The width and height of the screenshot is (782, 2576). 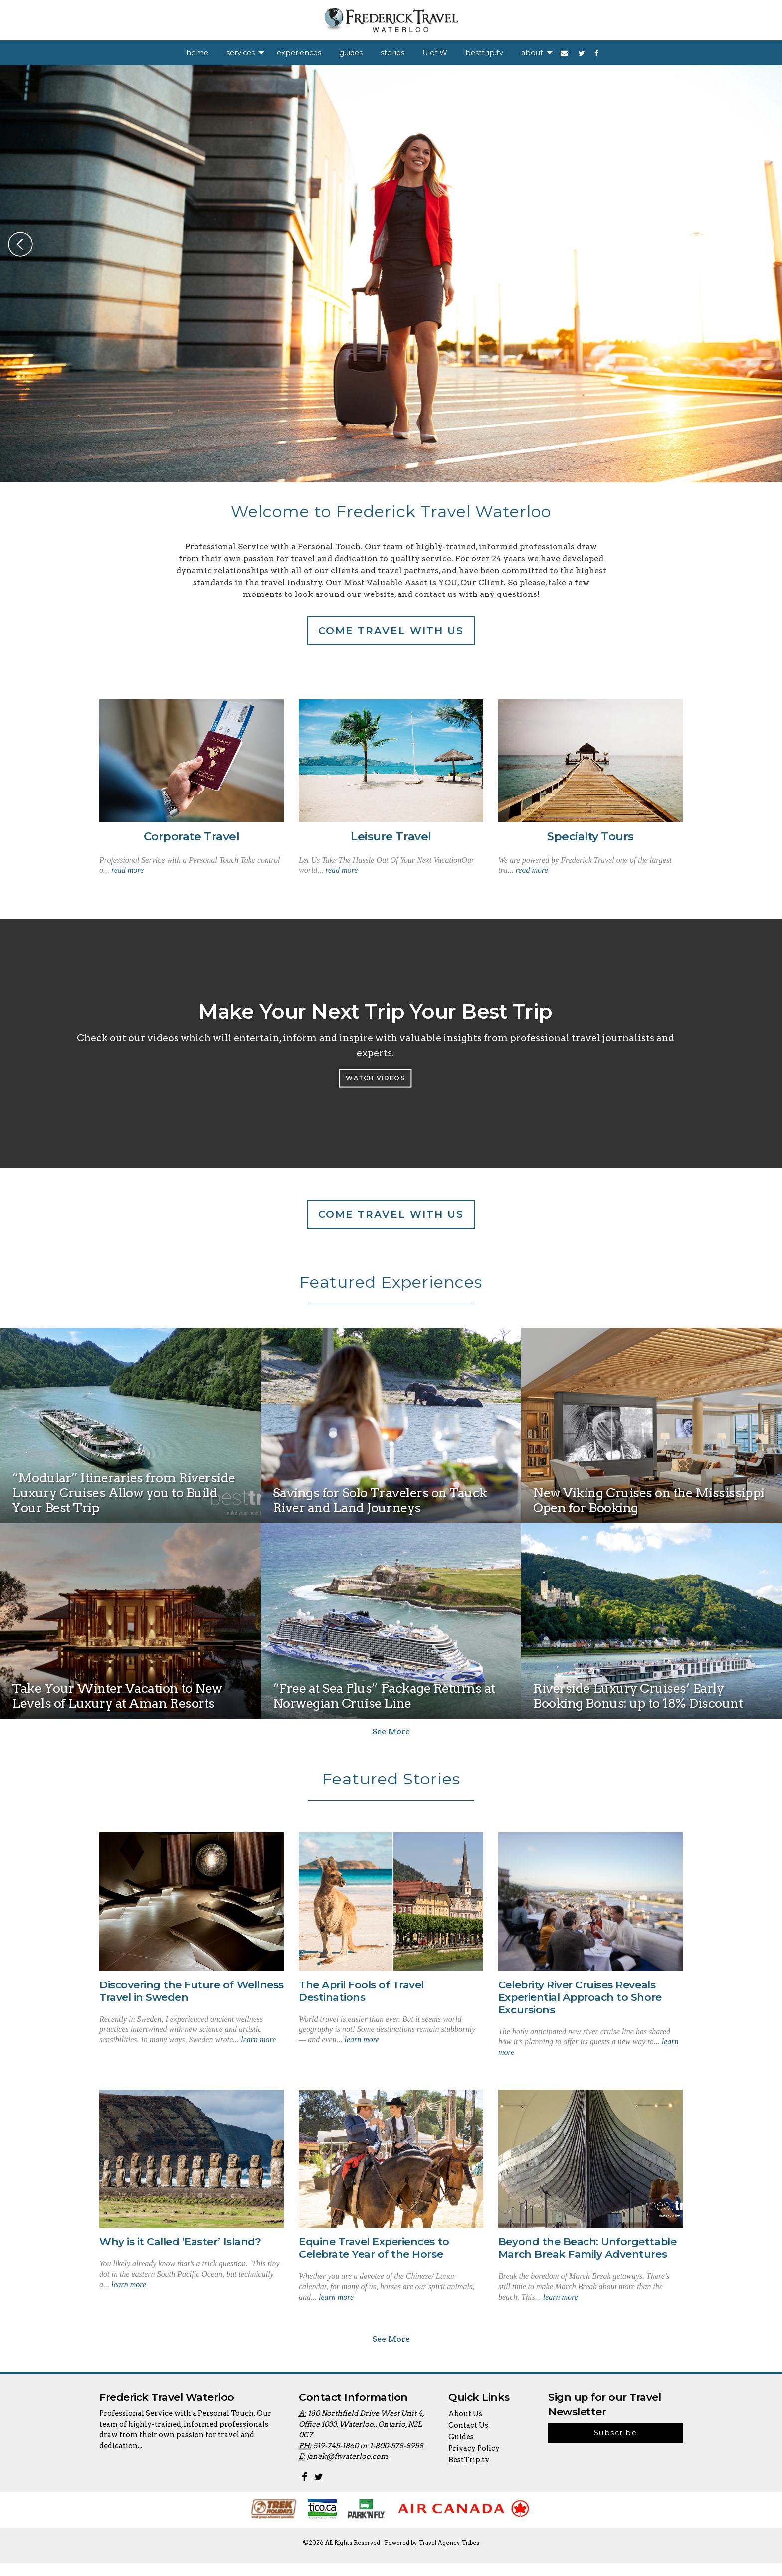 I want to click on “Free at Sea Plus” Package Returns at Norwegian Cruise Line, so click(x=384, y=1696).